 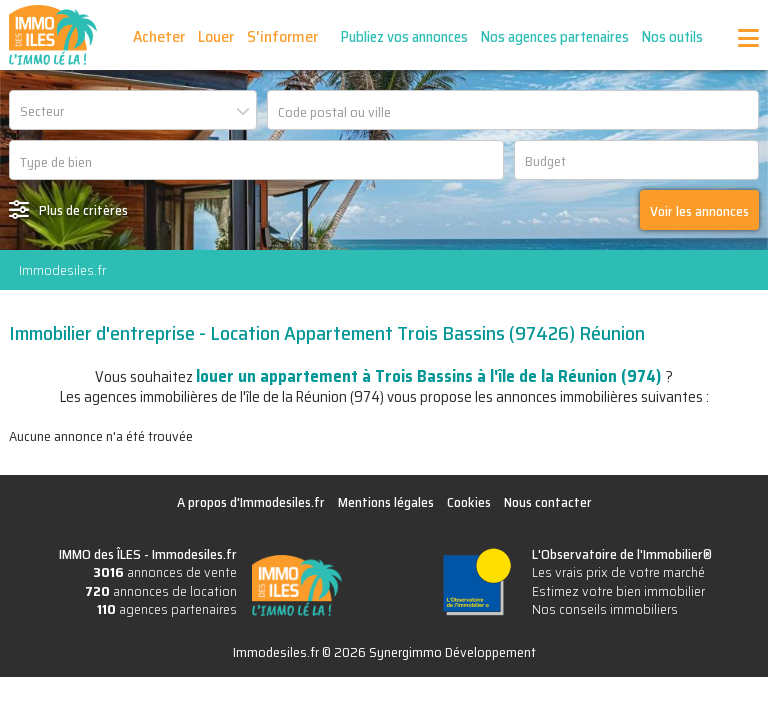 I want to click on agences partenaires, so click(x=167, y=609).